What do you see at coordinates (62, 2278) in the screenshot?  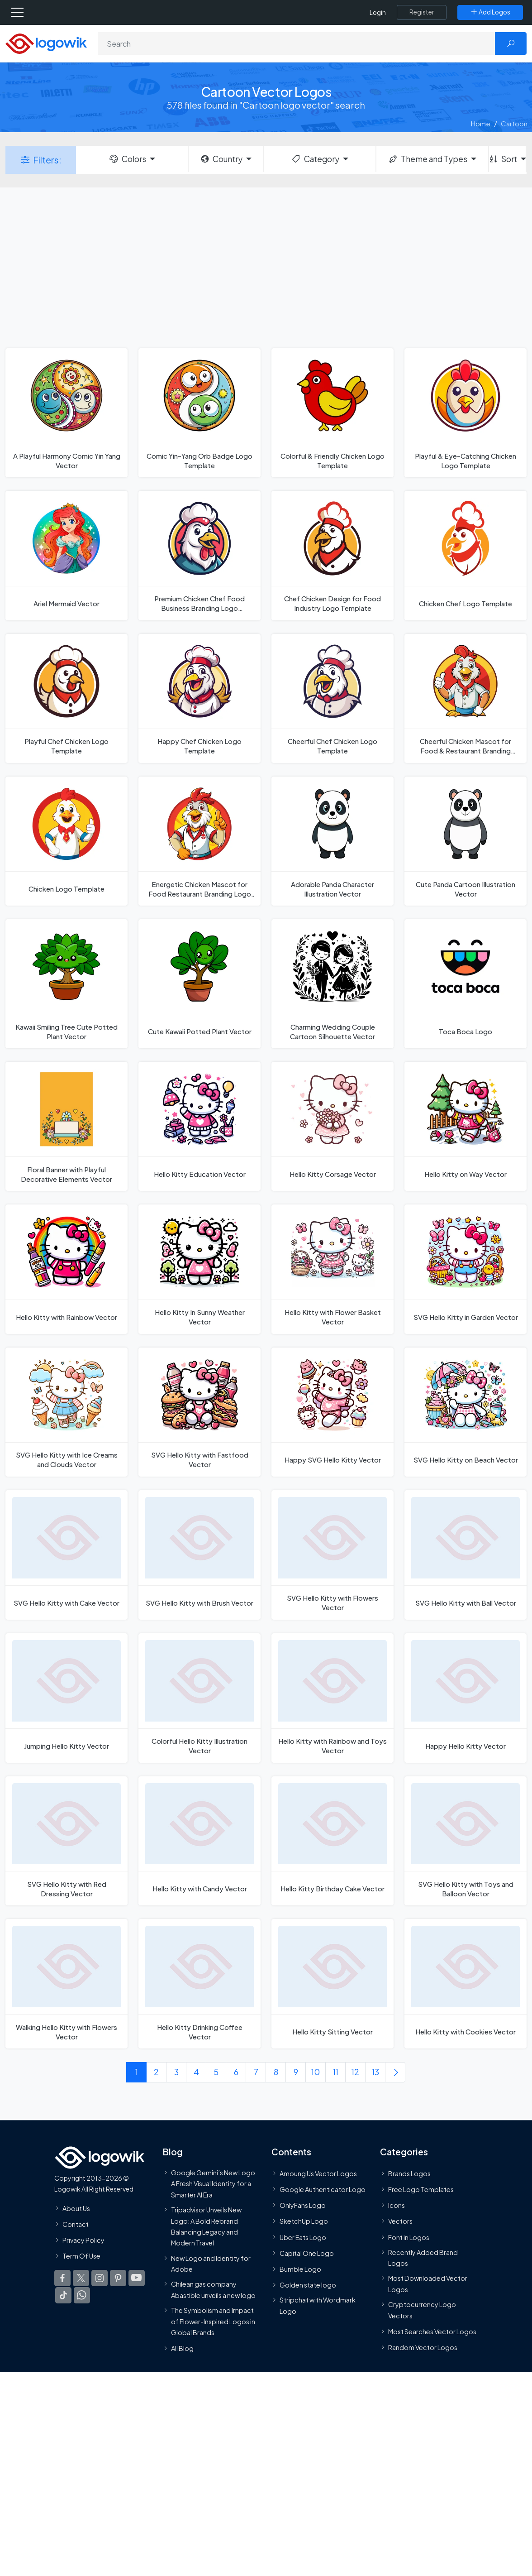 I see `[Logowik Facebook]` at bounding box center [62, 2278].